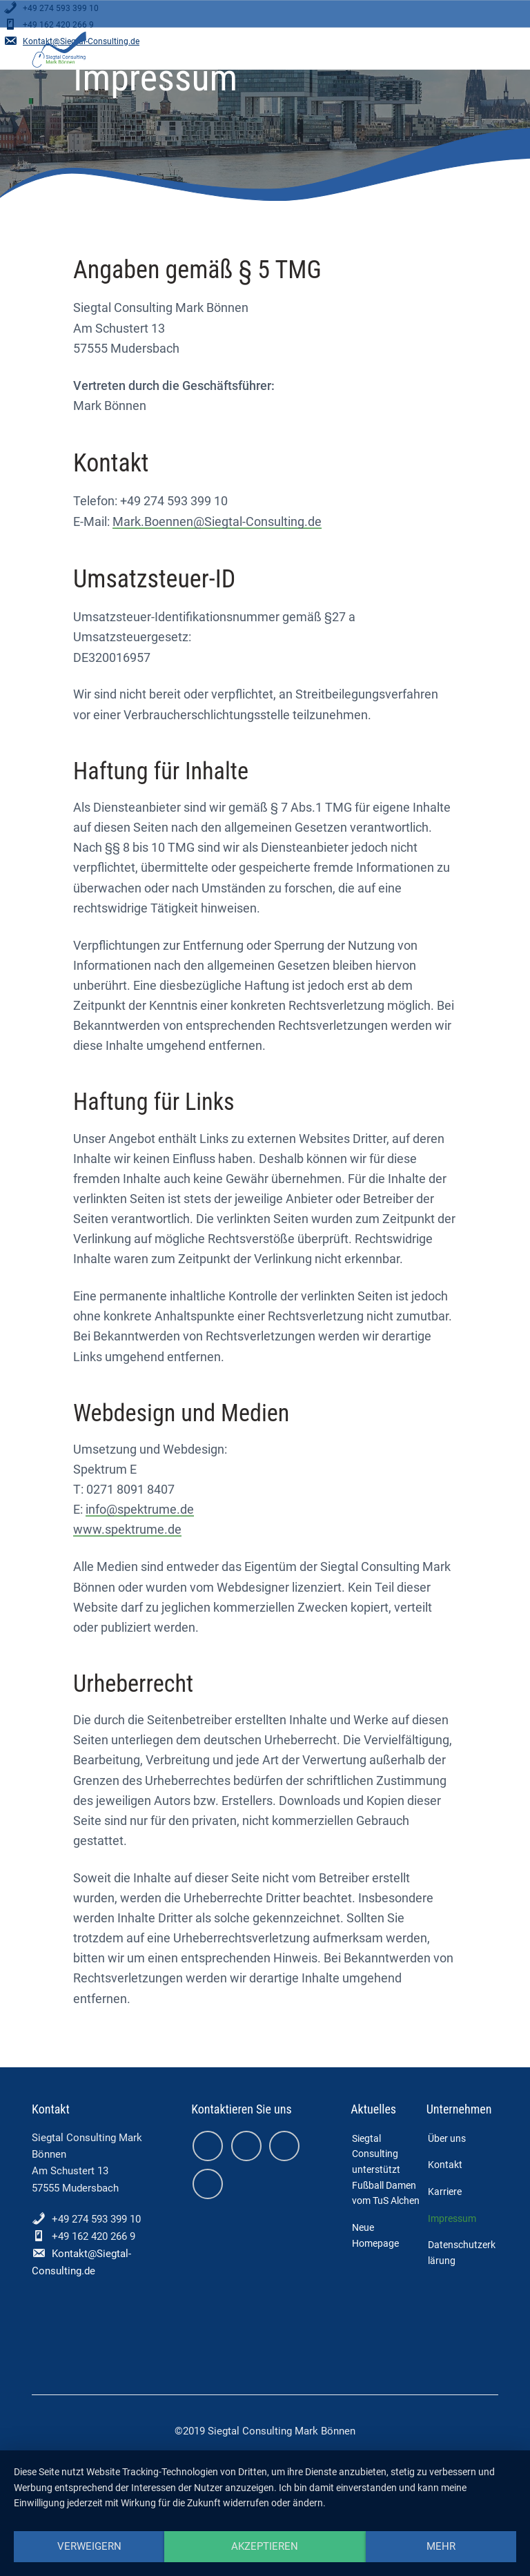 The height and width of the screenshot is (2576, 530). What do you see at coordinates (127, 1529) in the screenshot?
I see `www.spektrume.de` at bounding box center [127, 1529].